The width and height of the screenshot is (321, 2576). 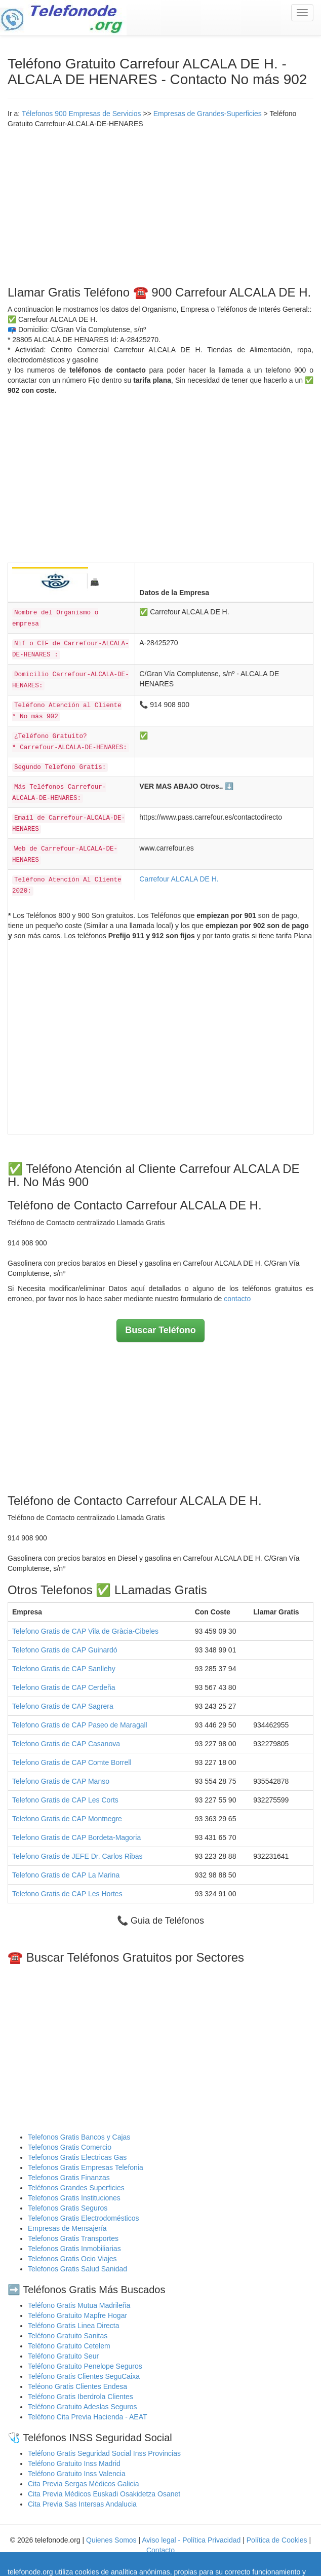 What do you see at coordinates (73, 2238) in the screenshot?
I see `Telefonos Gratis Transportes` at bounding box center [73, 2238].